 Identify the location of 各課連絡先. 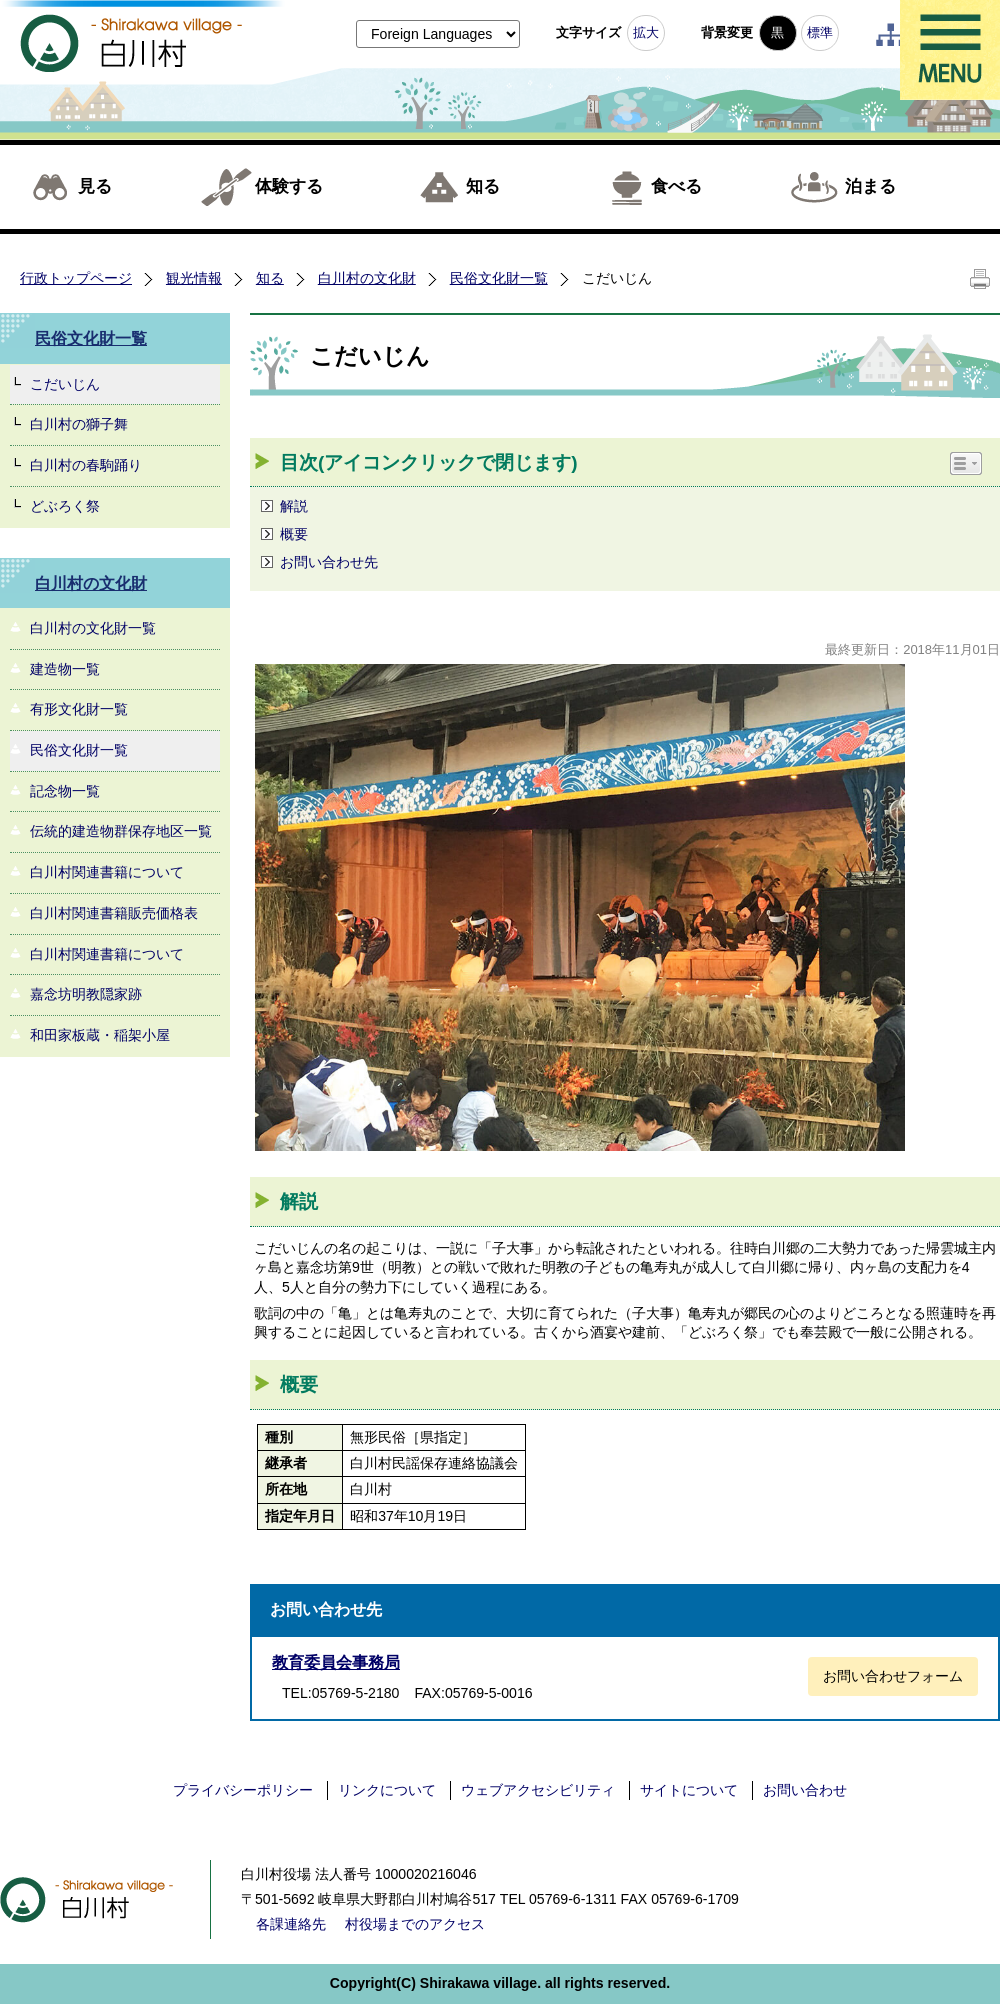
(291, 1924).